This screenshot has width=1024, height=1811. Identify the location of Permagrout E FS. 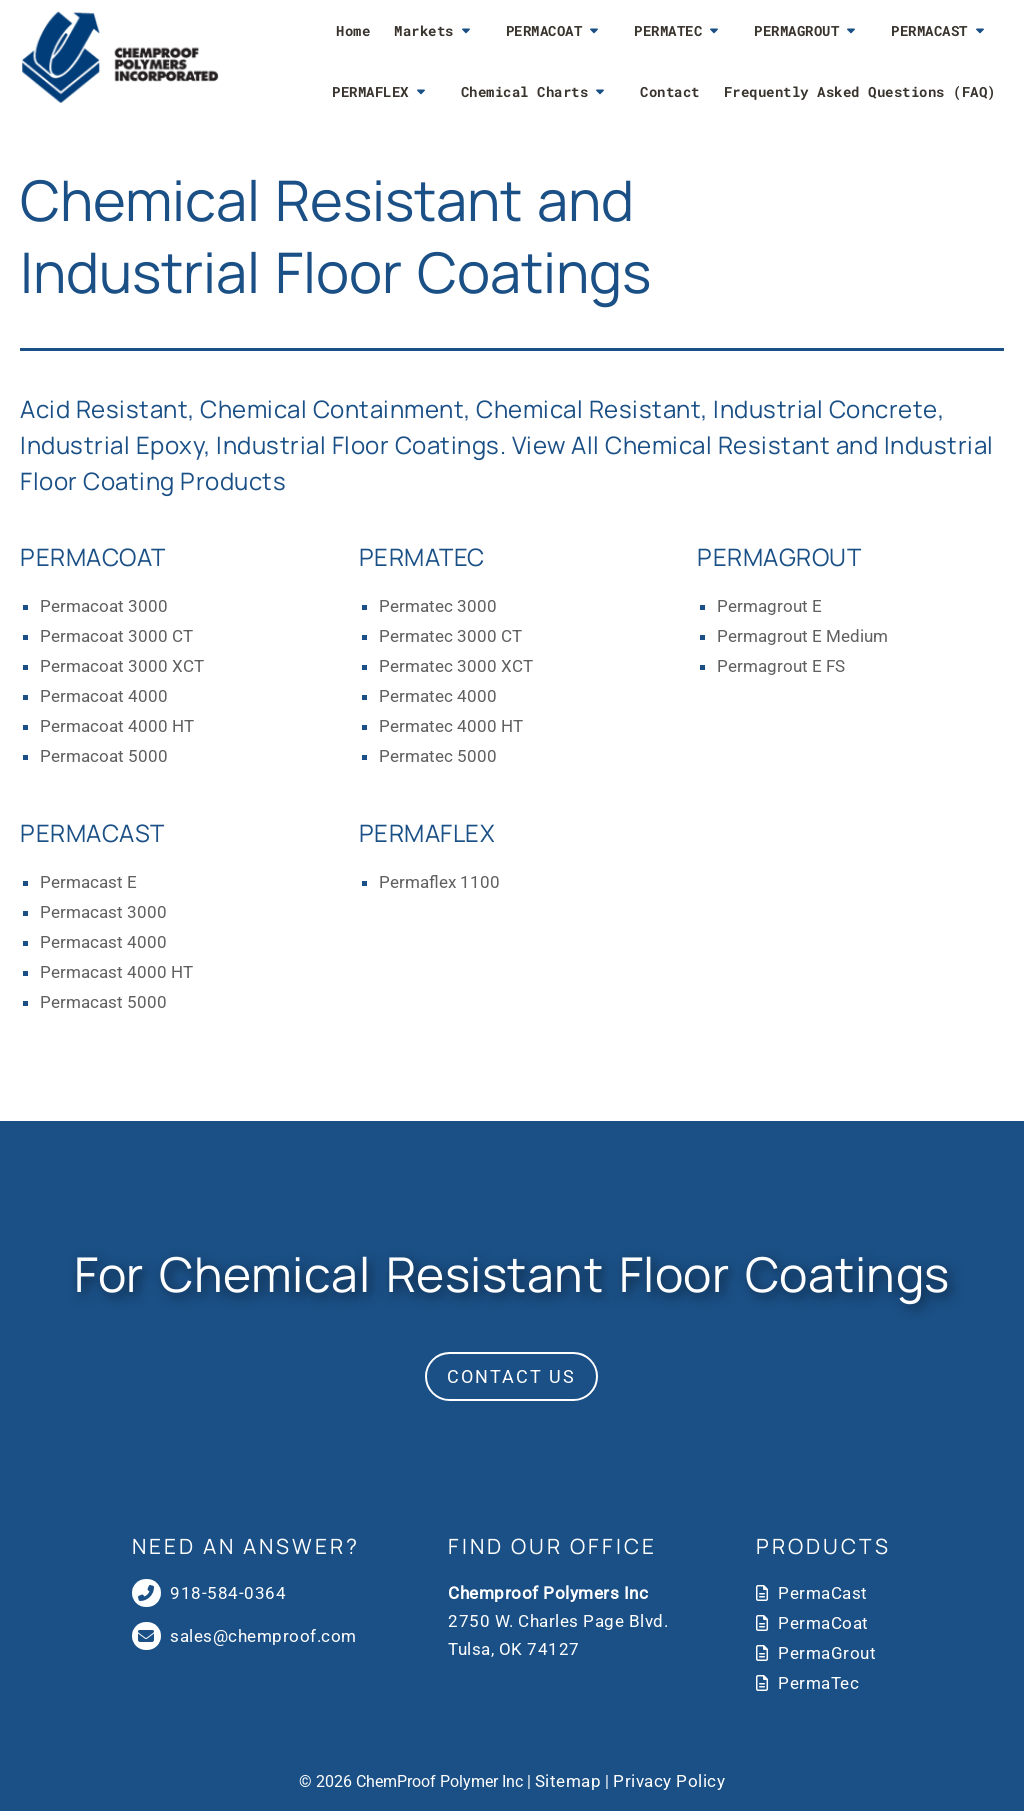
(781, 666).